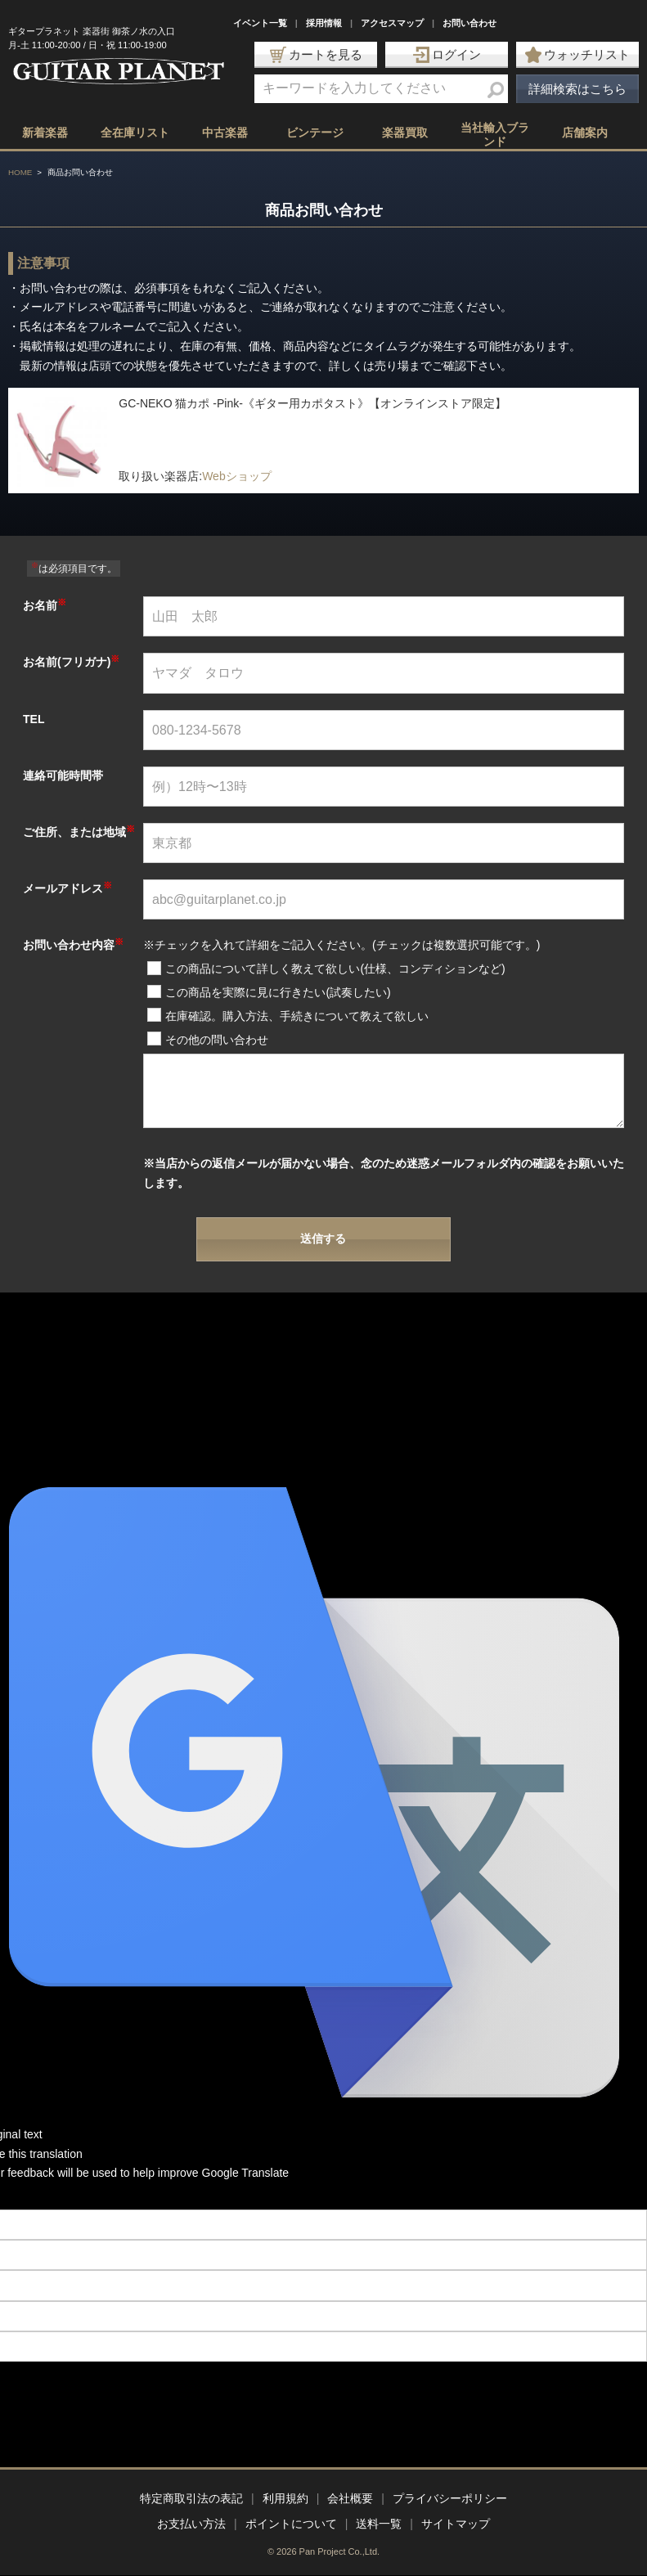 Image resolution: width=647 pixels, height=2576 pixels. Describe the element at coordinates (237, 476) in the screenshot. I see `Webショップ` at that location.